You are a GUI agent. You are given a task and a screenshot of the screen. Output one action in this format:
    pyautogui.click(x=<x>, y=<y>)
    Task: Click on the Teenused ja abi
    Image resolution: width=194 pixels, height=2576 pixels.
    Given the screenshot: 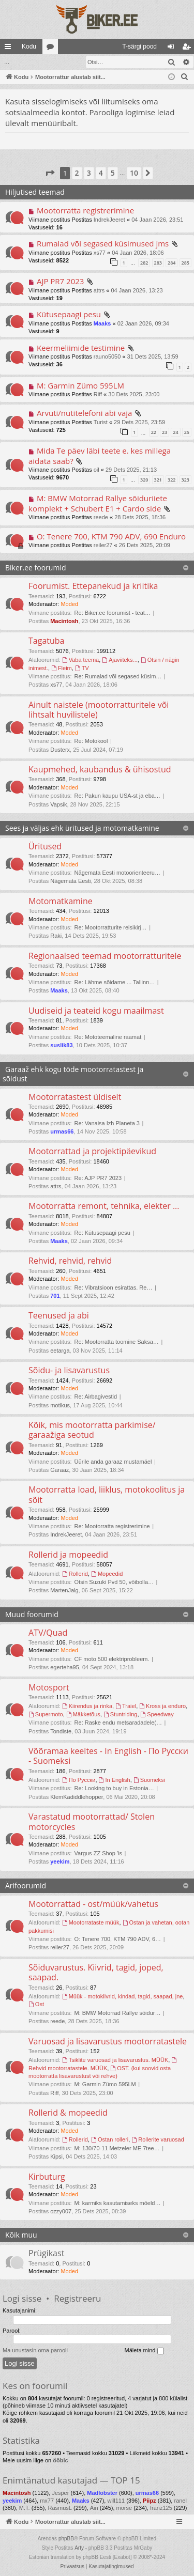 What is the action you would take?
    pyautogui.click(x=58, y=1315)
    